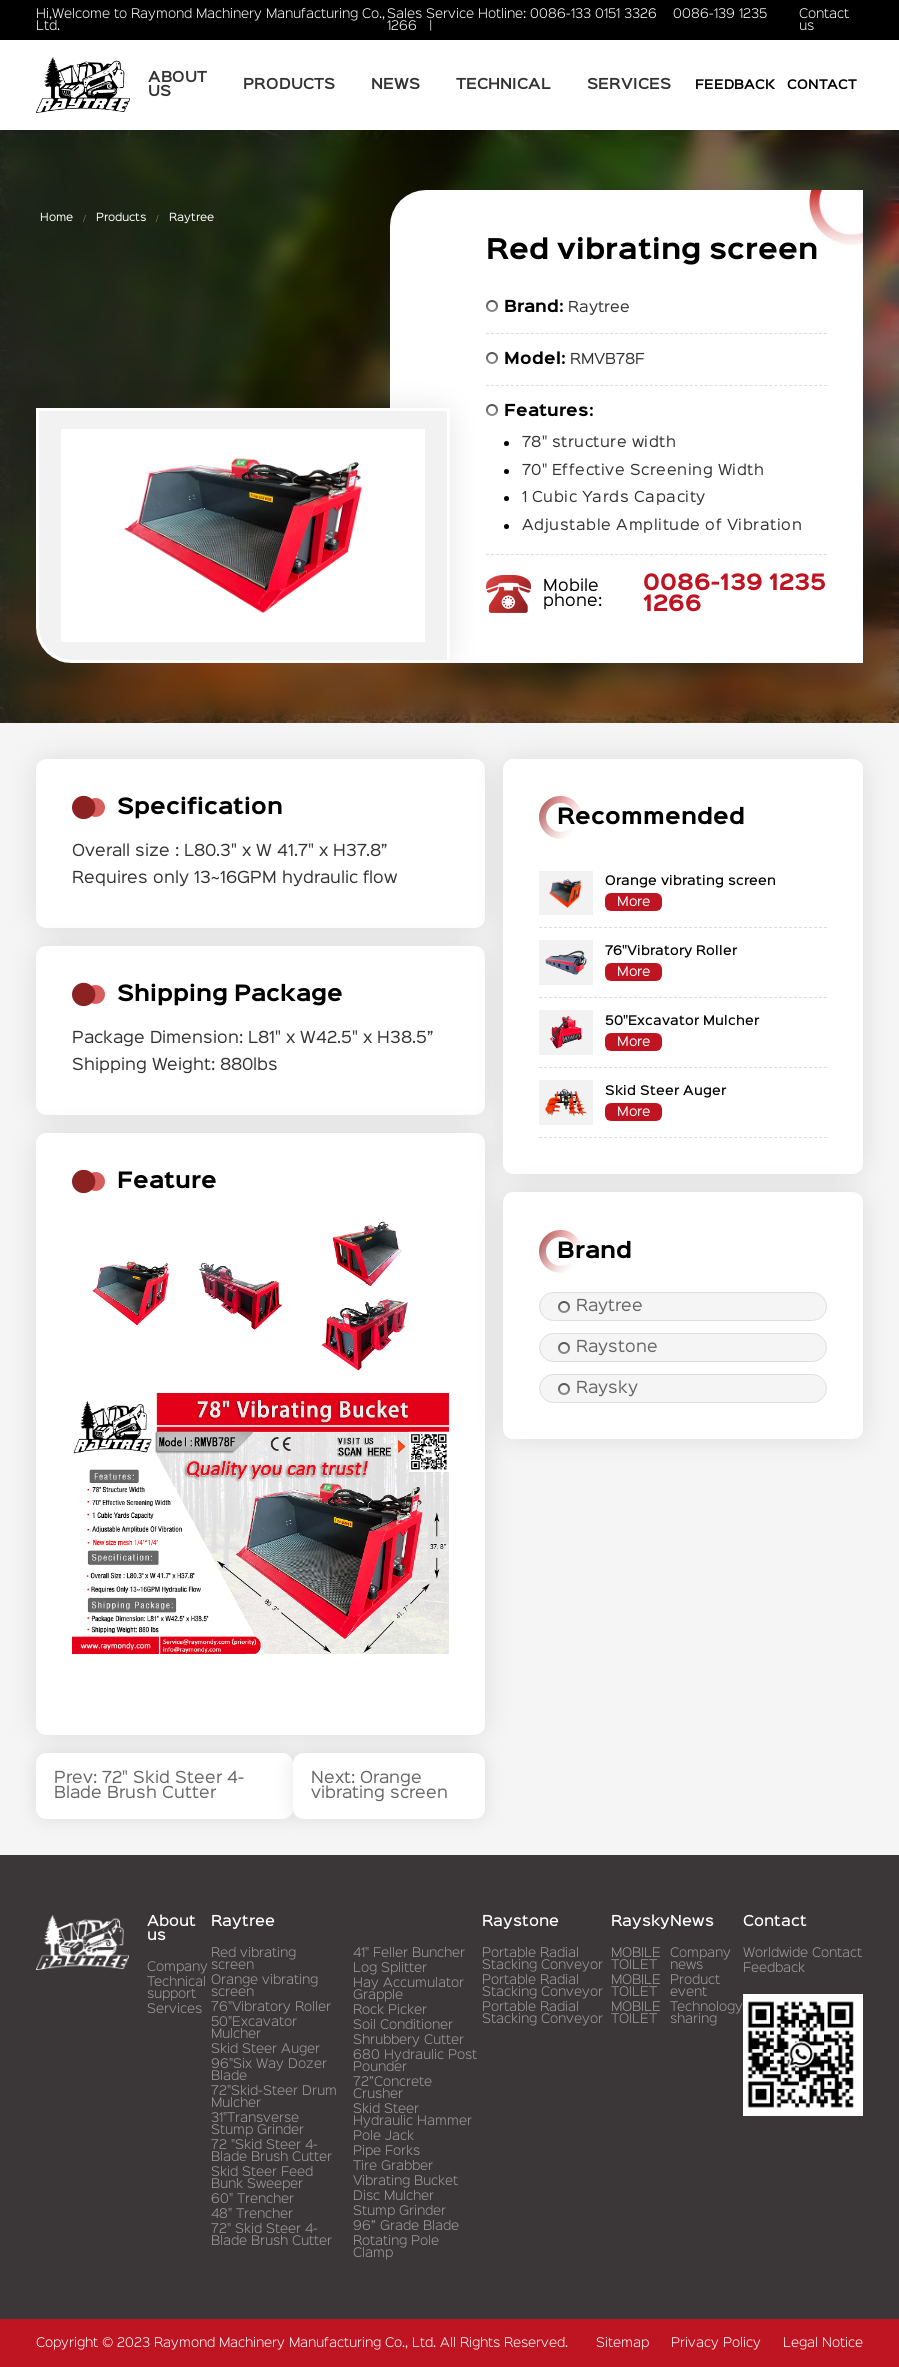  Describe the element at coordinates (636, 1959) in the screenshot. I see `MOBILE TOILET` at that location.